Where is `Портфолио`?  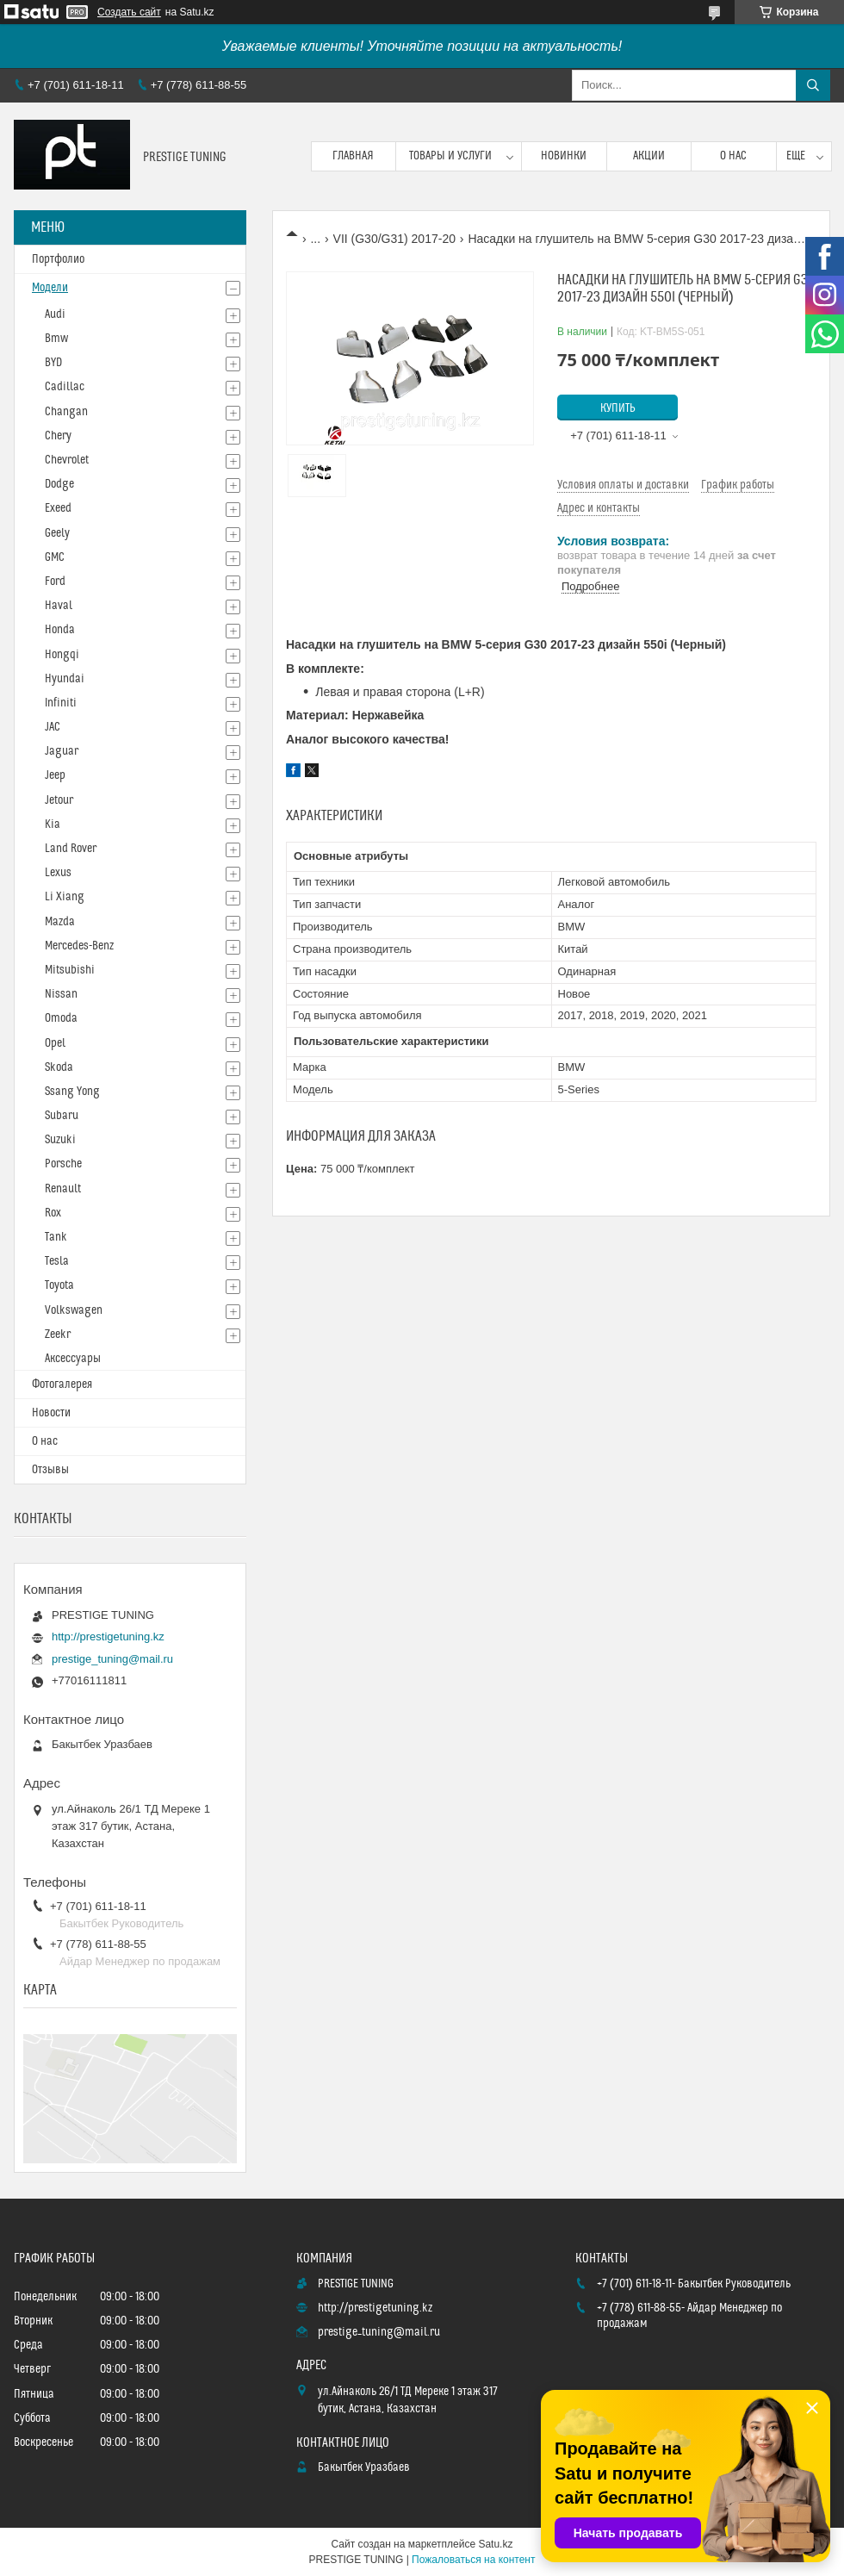 Портфолио is located at coordinates (58, 259).